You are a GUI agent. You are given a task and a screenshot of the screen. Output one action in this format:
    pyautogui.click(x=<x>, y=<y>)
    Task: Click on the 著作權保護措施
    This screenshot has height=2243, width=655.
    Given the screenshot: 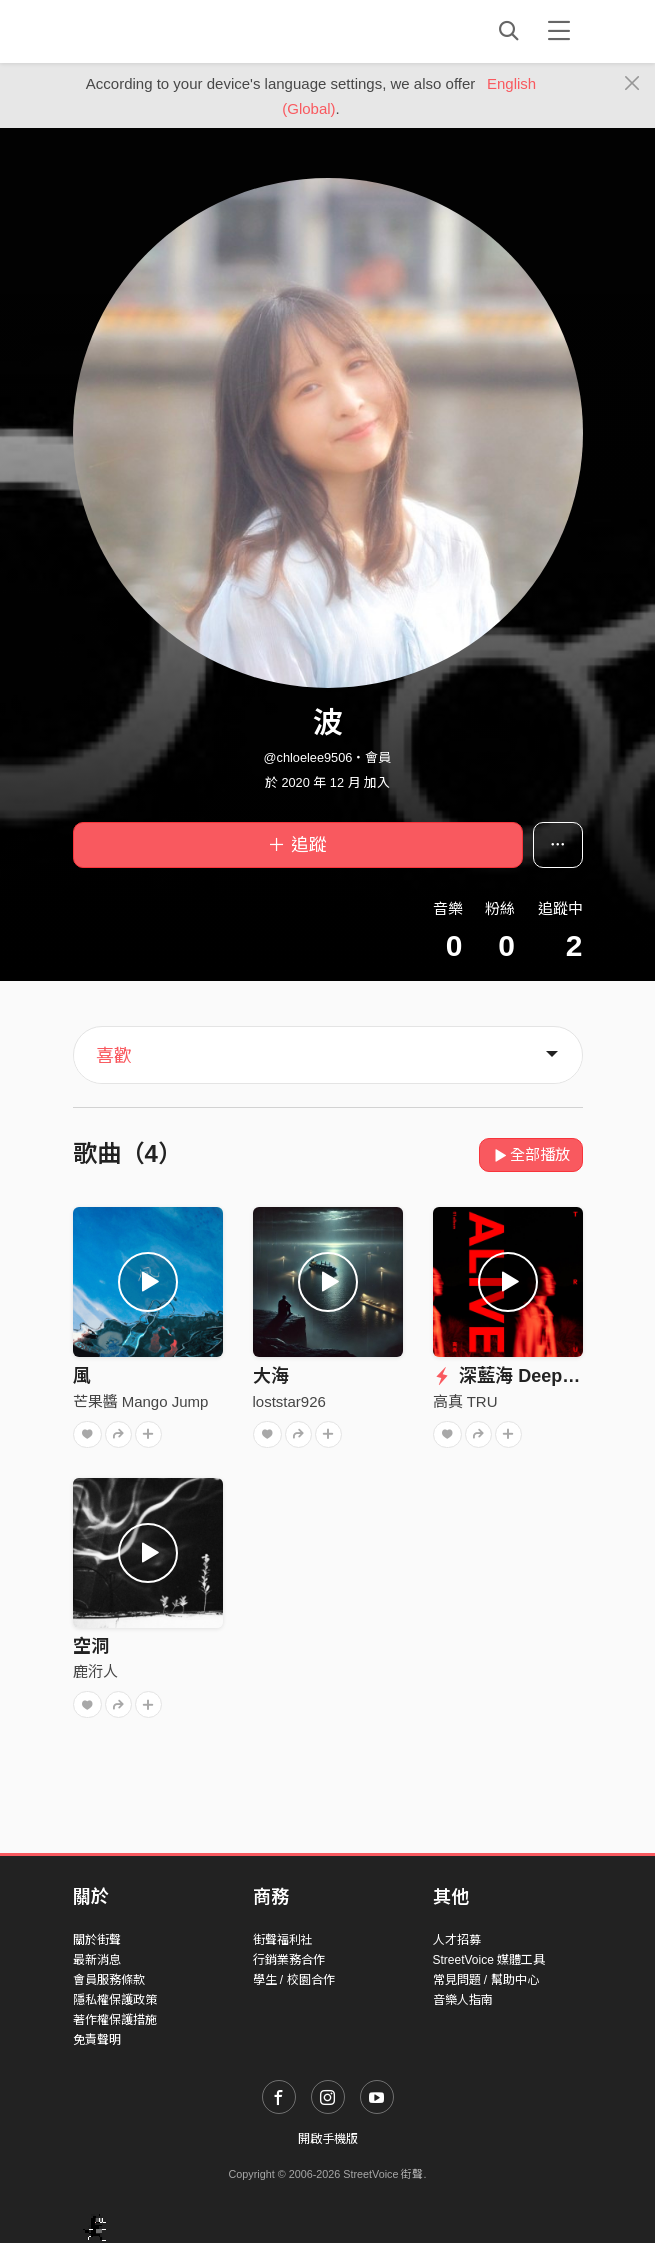 What is the action you would take?
    pyautogui.click(x=115, y=2020)
    